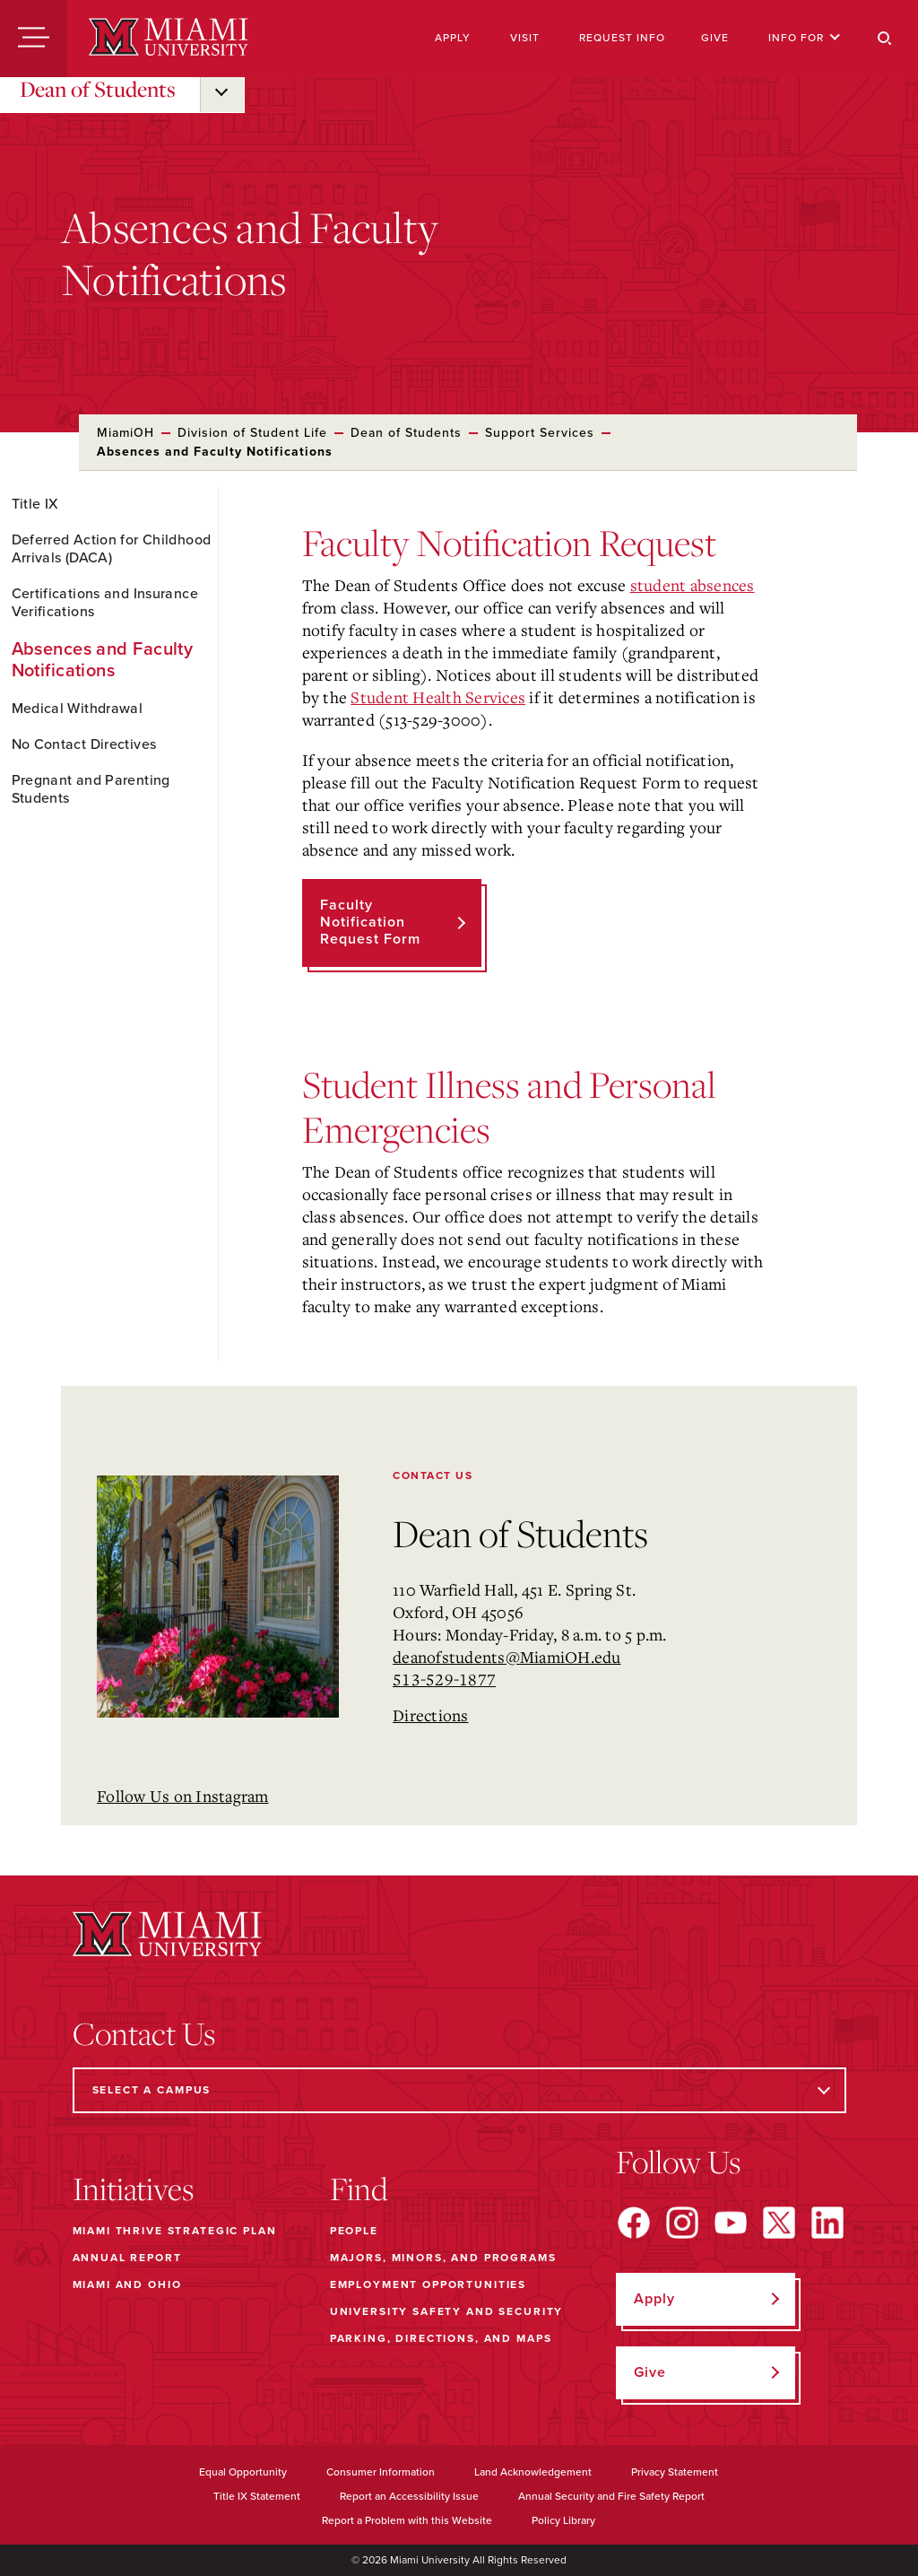 The image size is (918, 2576). I want to click on [Search], so click(885, 38).